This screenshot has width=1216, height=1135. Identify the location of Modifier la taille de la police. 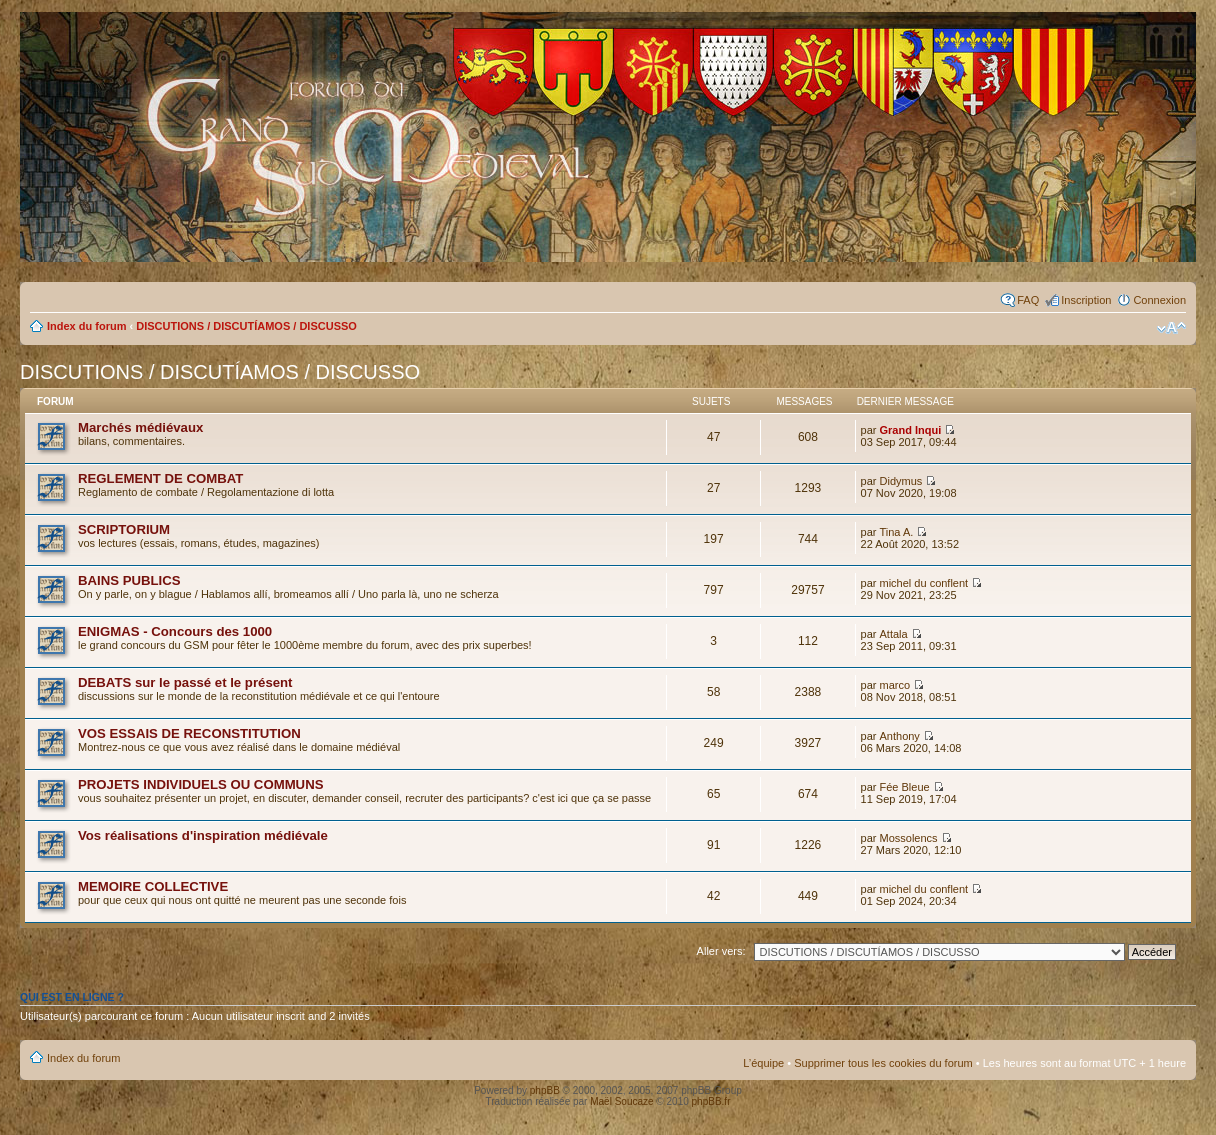
(1171, 328).